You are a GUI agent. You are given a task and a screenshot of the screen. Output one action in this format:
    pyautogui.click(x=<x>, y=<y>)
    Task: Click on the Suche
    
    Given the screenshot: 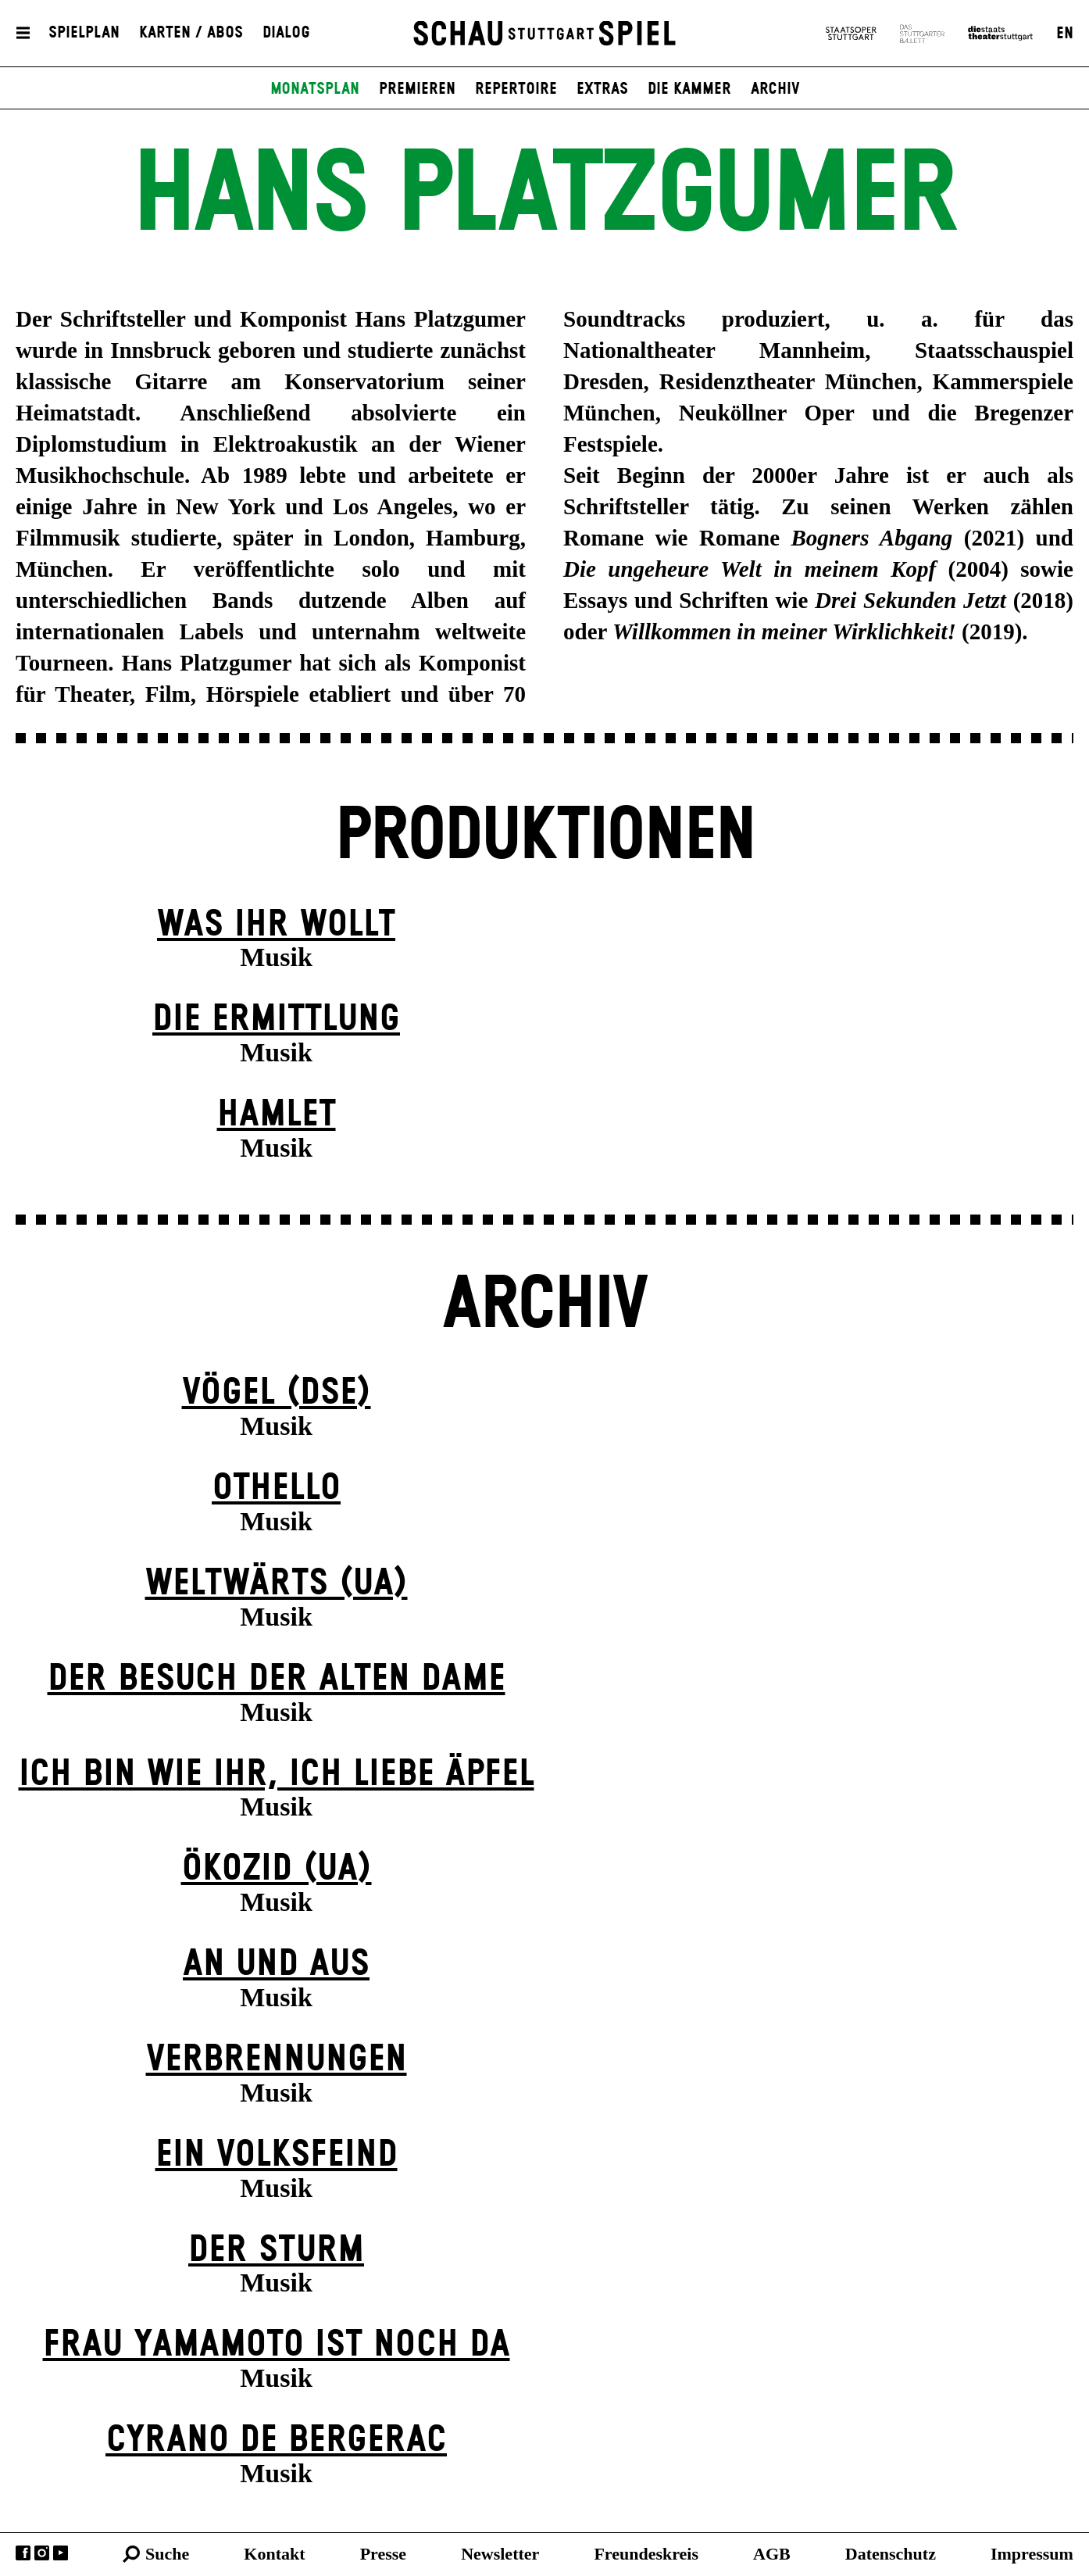 What is the action you would take?
    pyautogui.click(x=167, y=2553)
    